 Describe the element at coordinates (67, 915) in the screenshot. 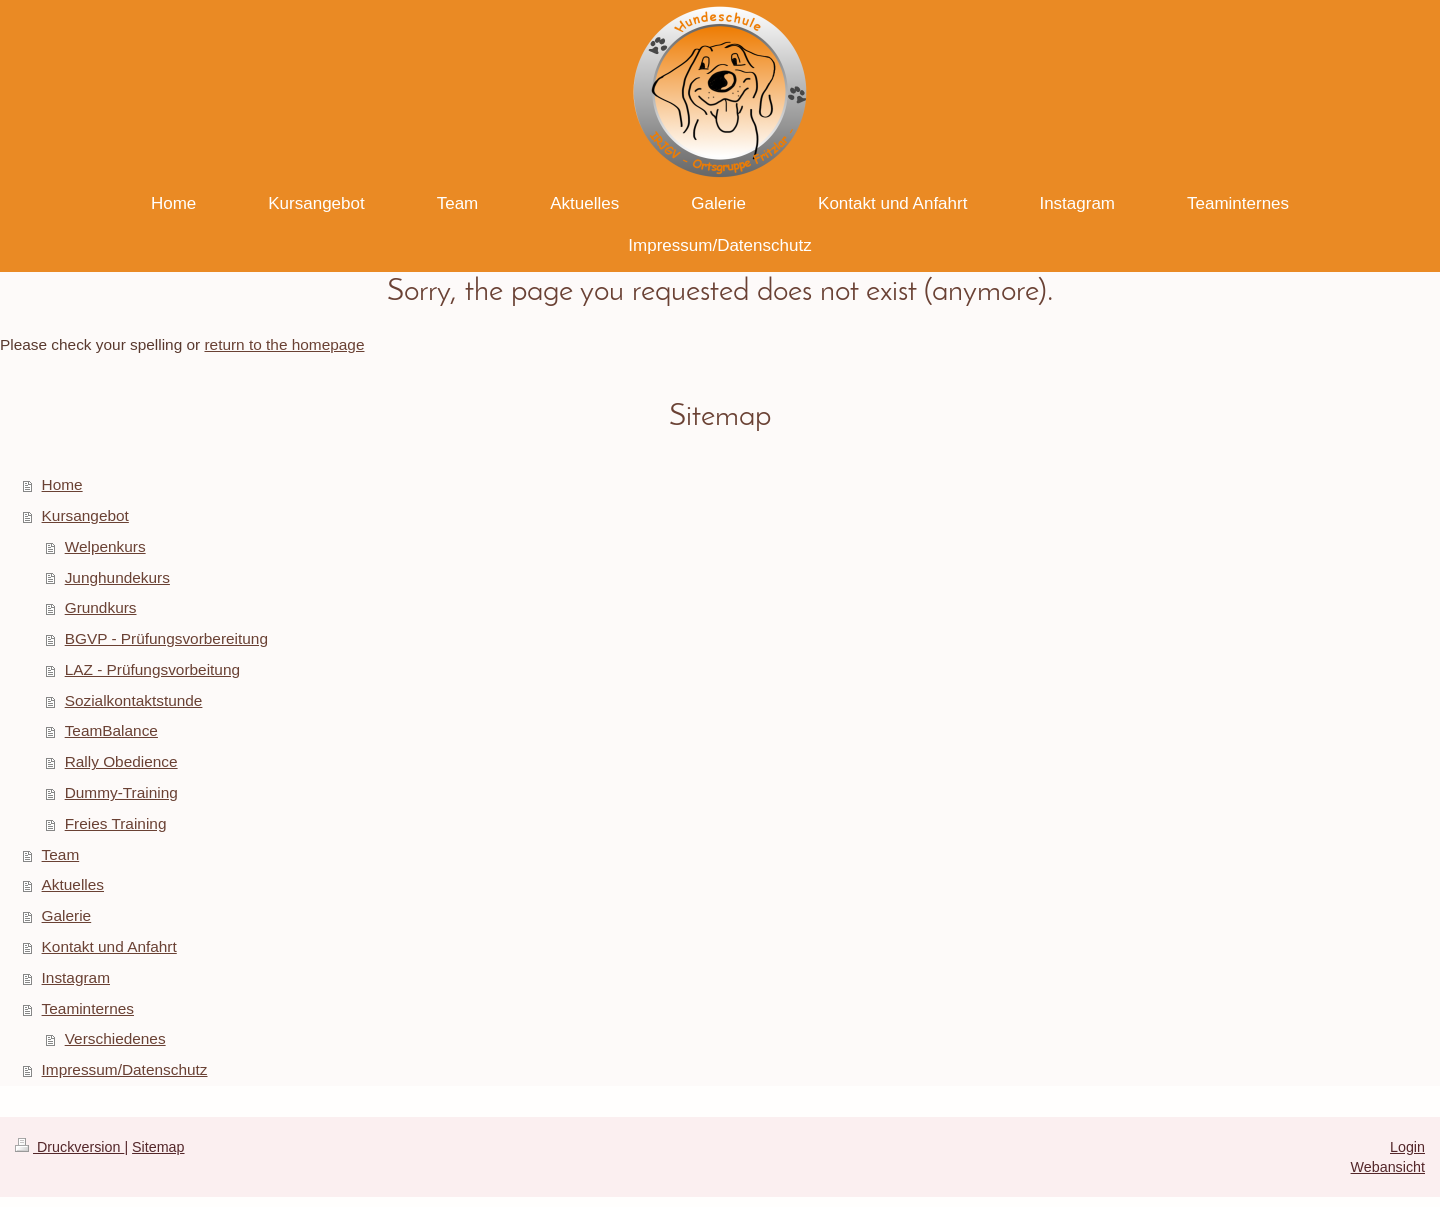

I see `Galerie` at that location.